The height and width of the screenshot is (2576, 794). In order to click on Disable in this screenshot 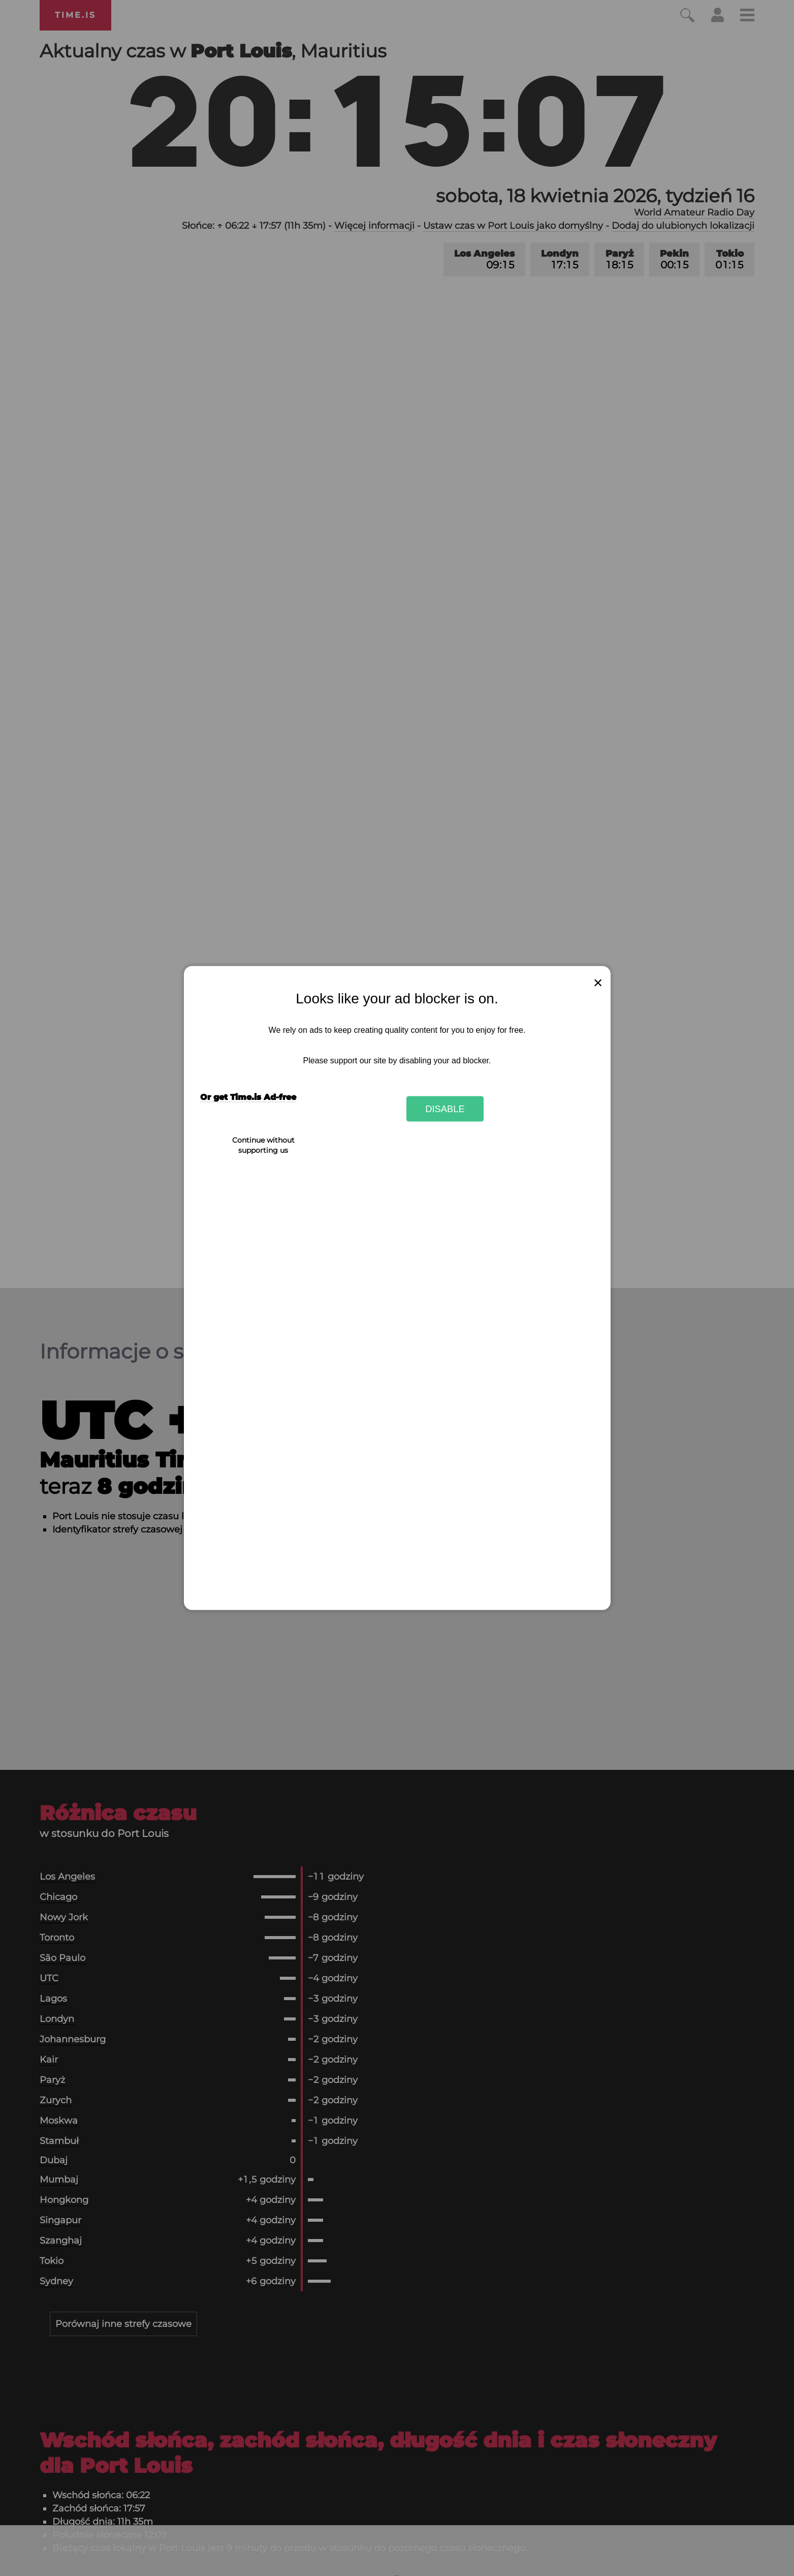, I will do `click(445, 1108)`.